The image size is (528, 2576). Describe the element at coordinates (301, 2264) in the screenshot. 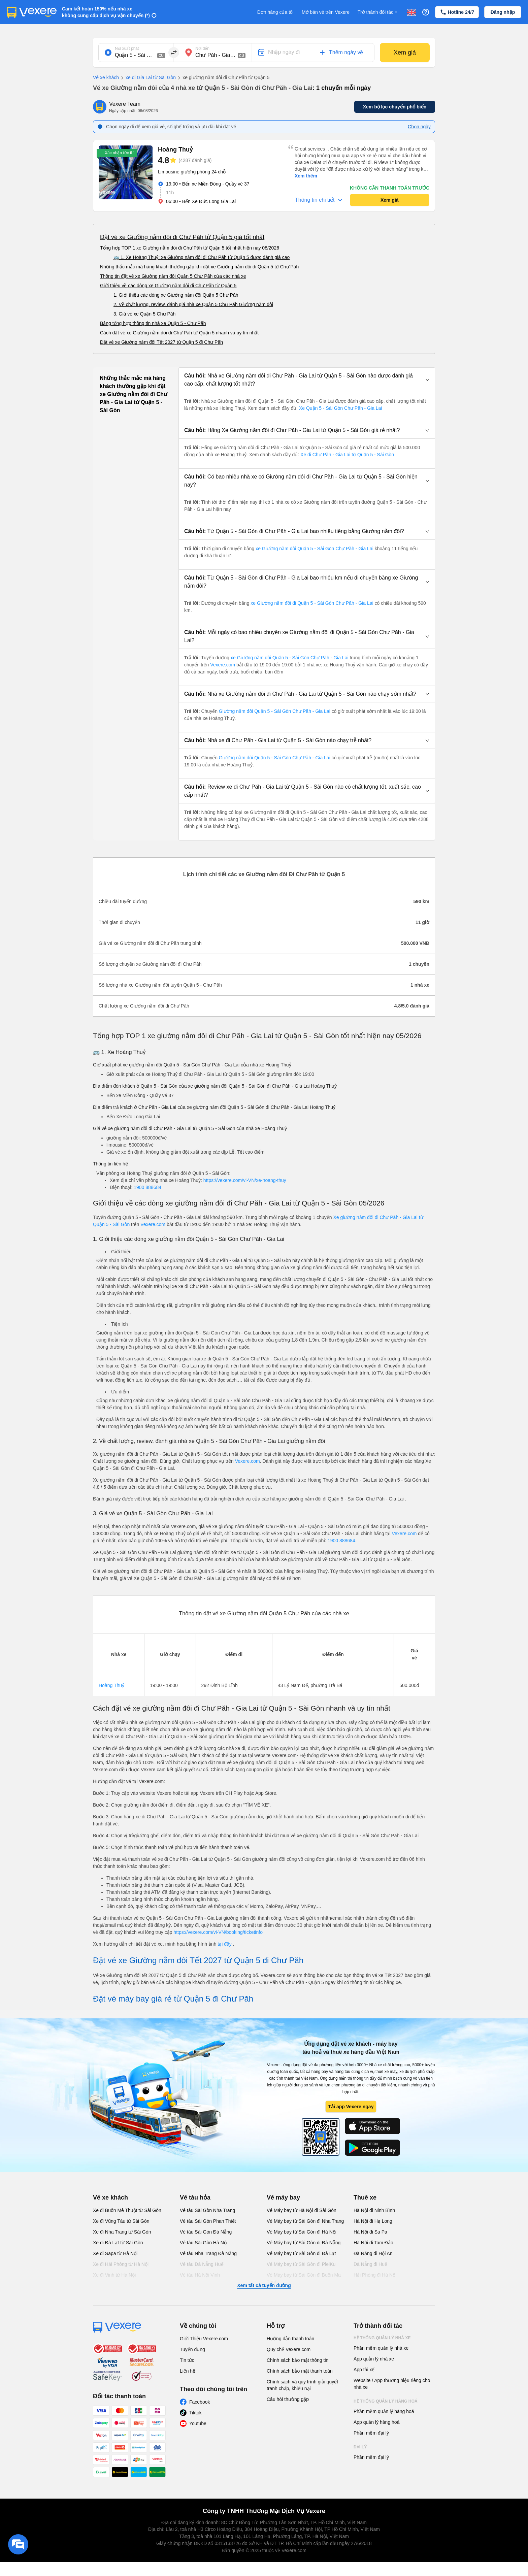

I see `Vé Máy bay từ Sài Gòn đi PleiKu` at that location.